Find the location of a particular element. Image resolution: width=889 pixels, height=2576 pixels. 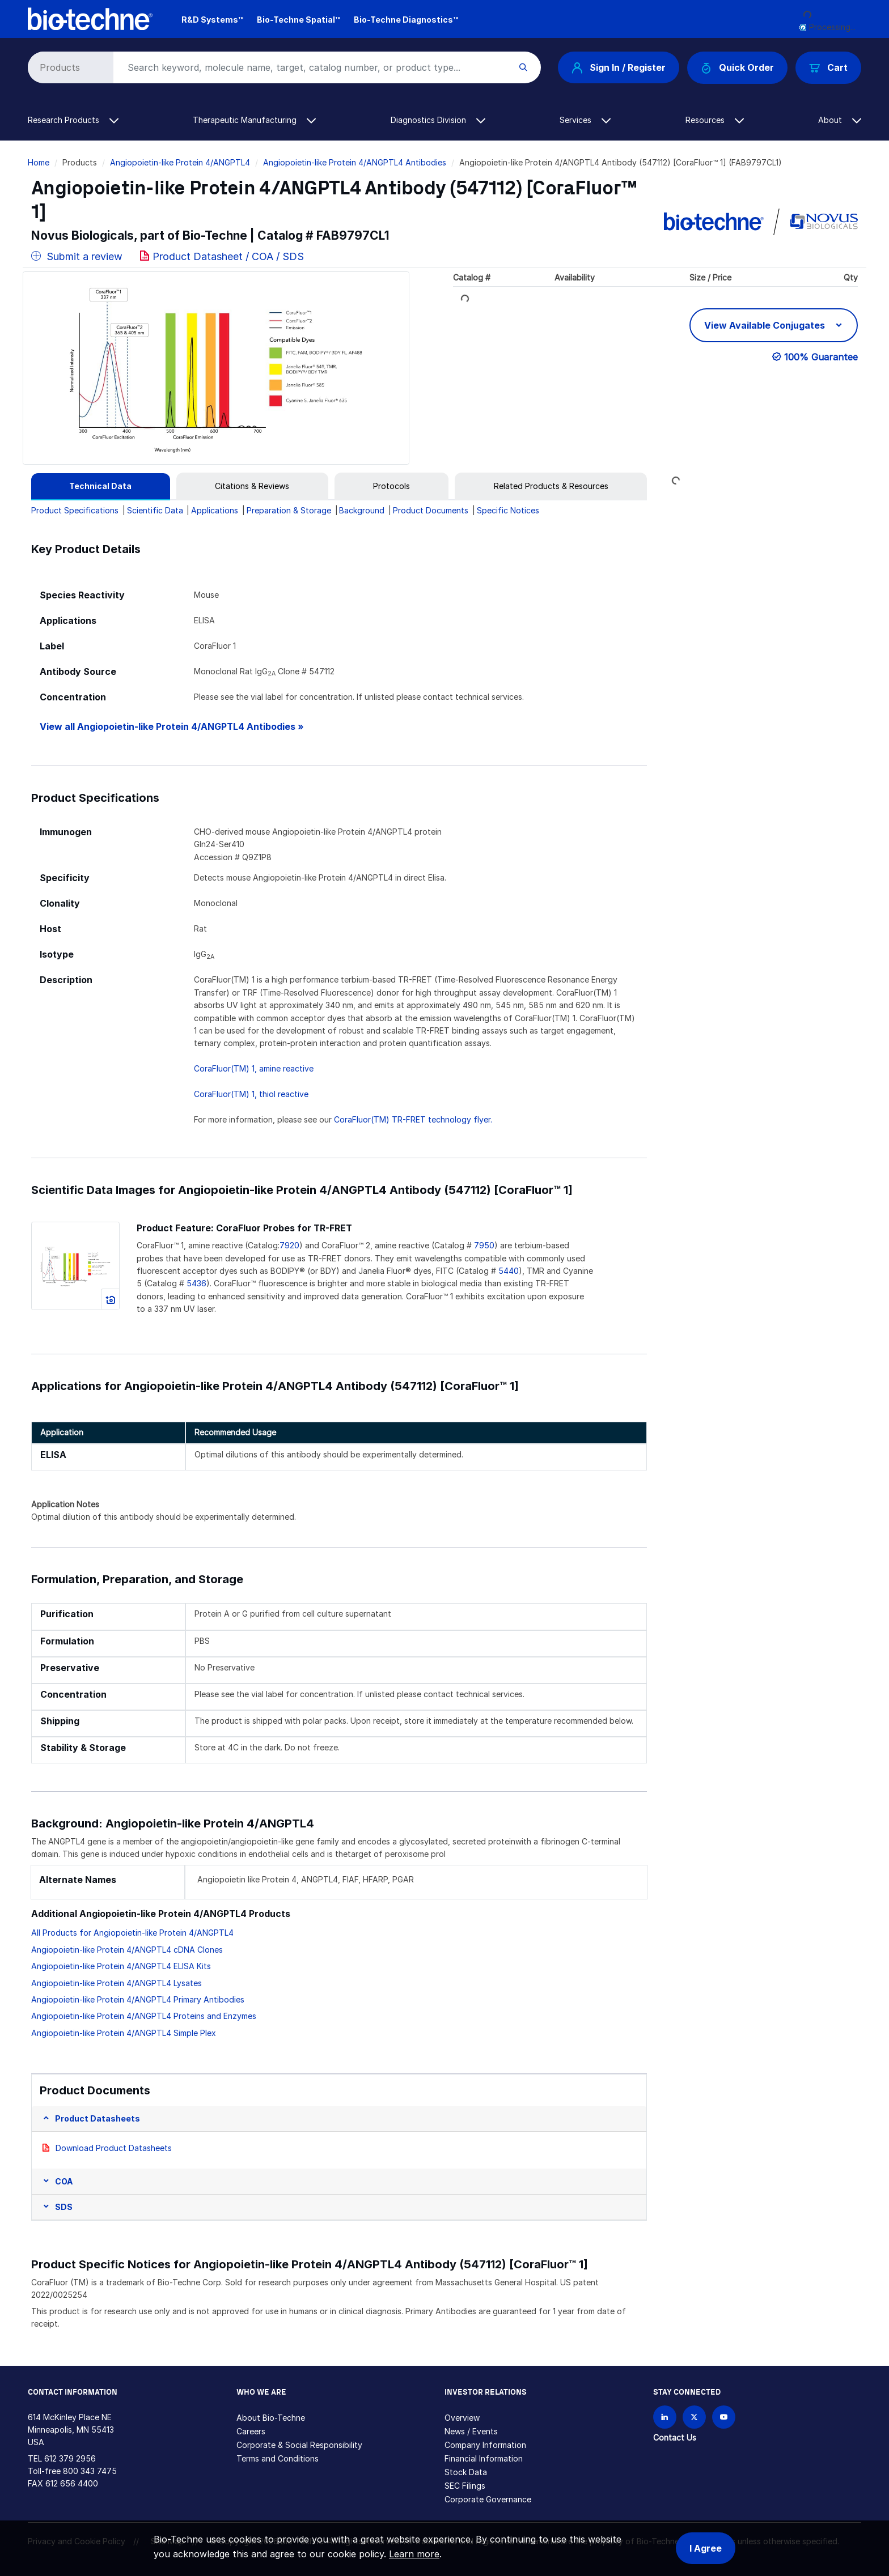

Research Products [button] is located at coordinates (73, 120).